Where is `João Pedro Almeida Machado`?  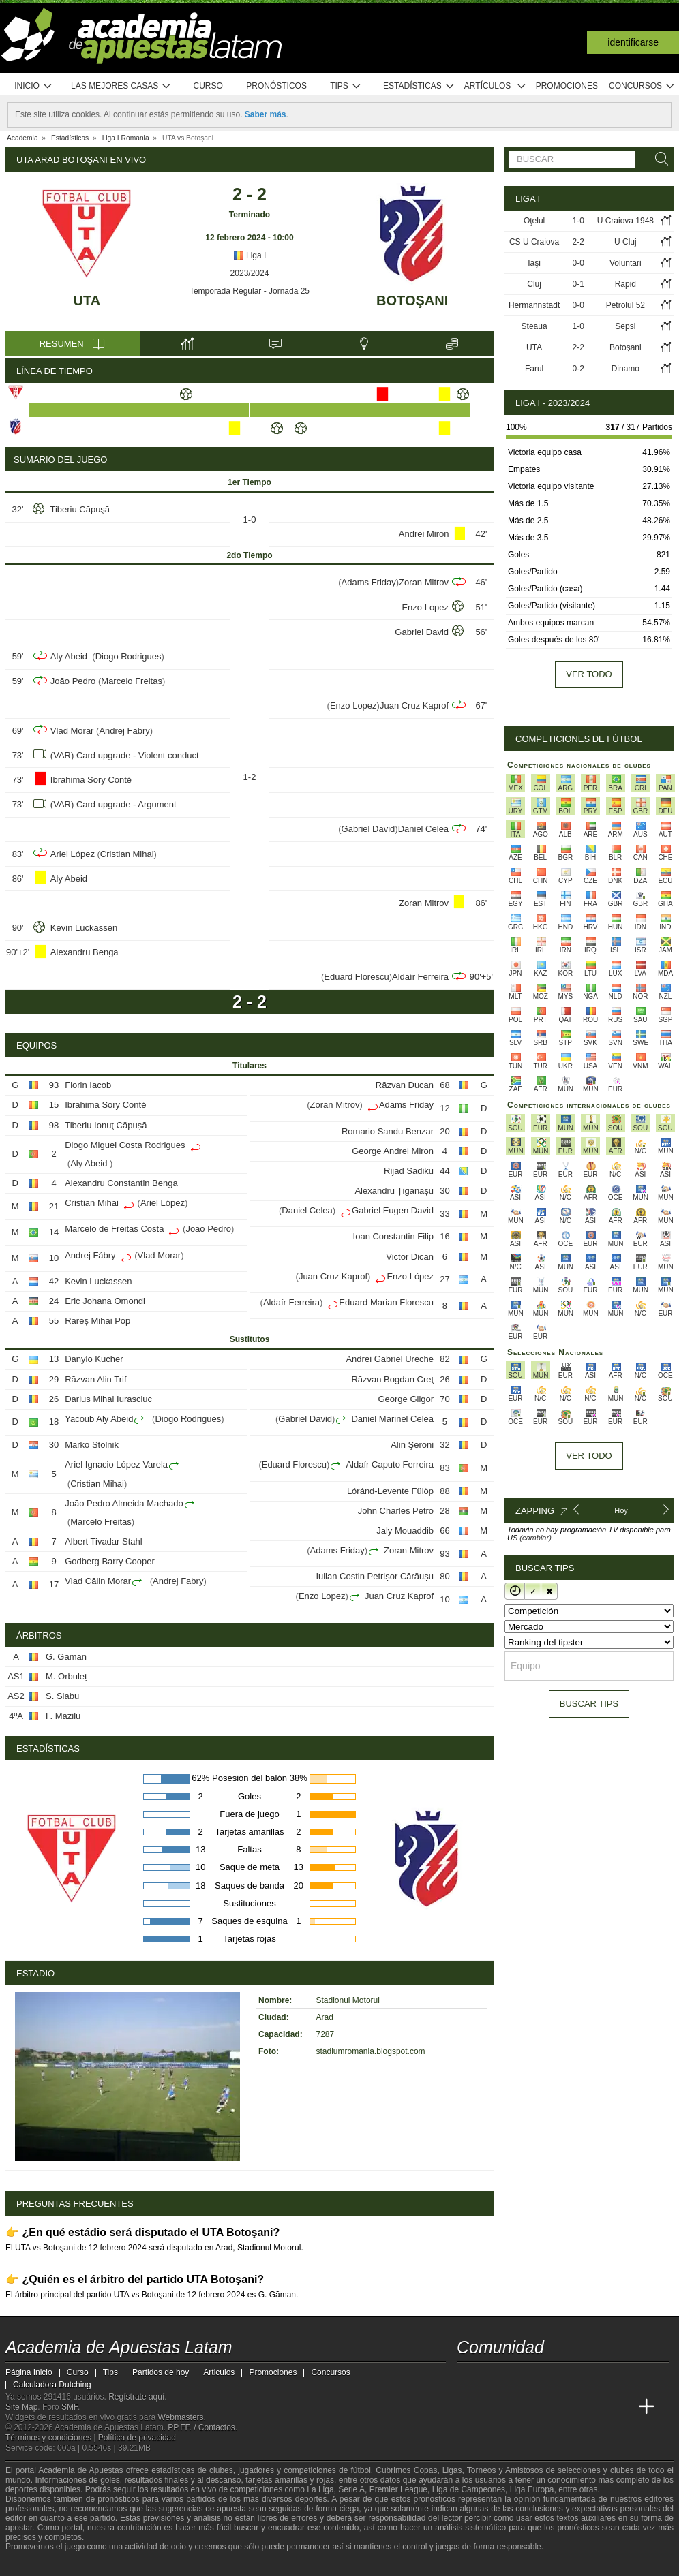
João Pedro Almeida Machado is located at coordinates (124, 1503).